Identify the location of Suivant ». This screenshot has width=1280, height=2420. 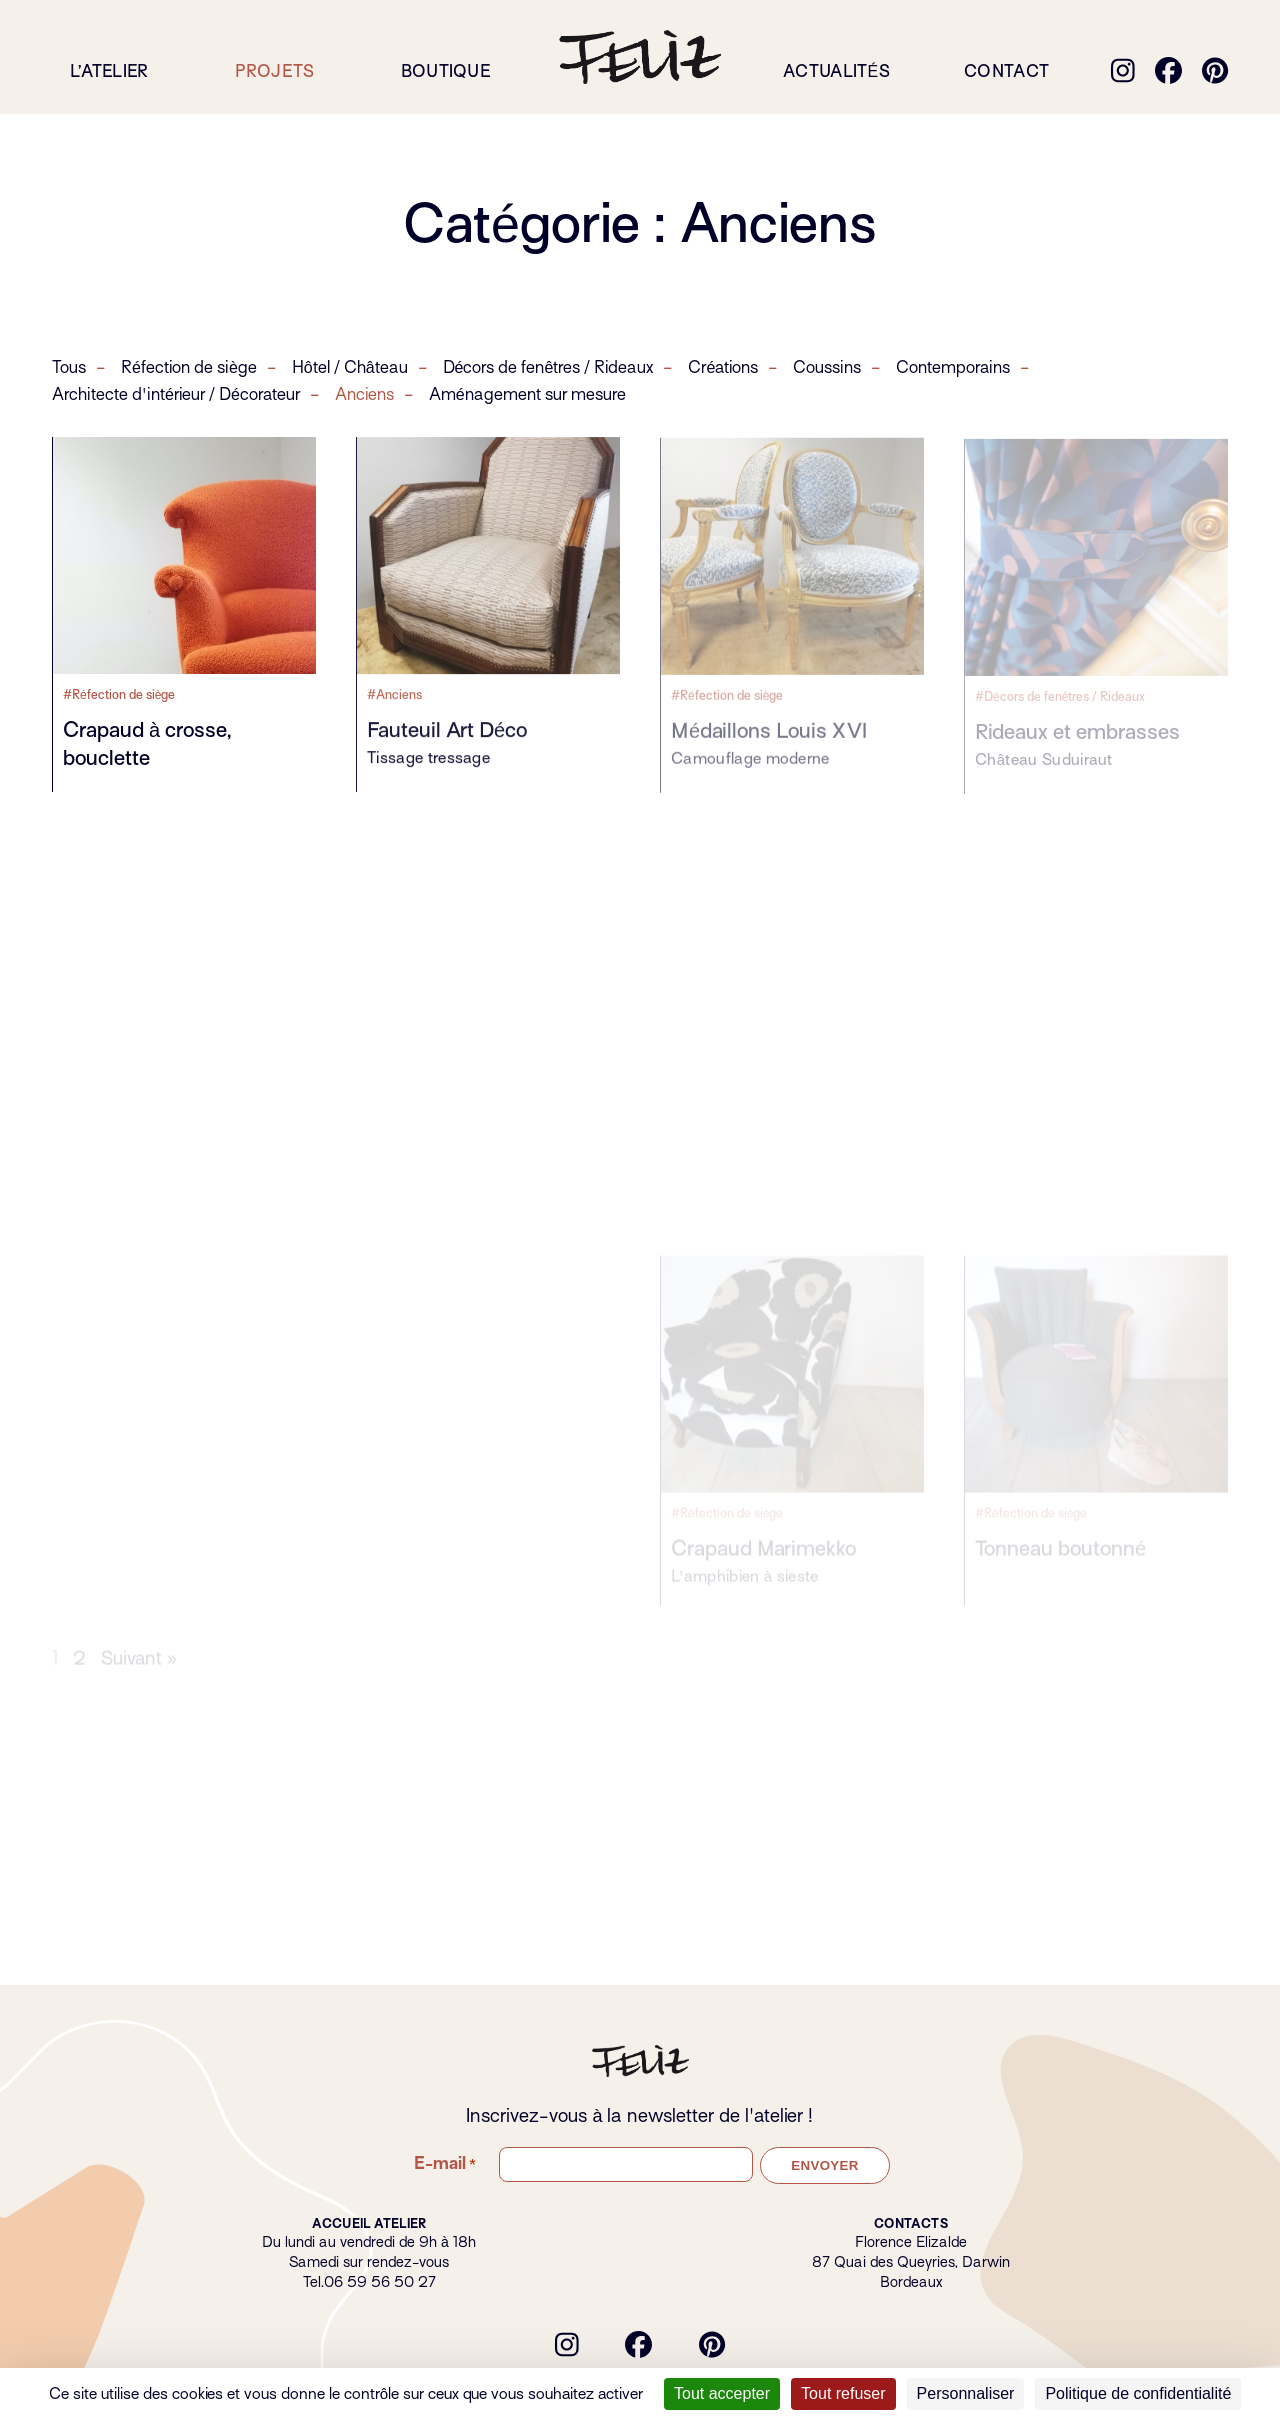
(139, 1676).